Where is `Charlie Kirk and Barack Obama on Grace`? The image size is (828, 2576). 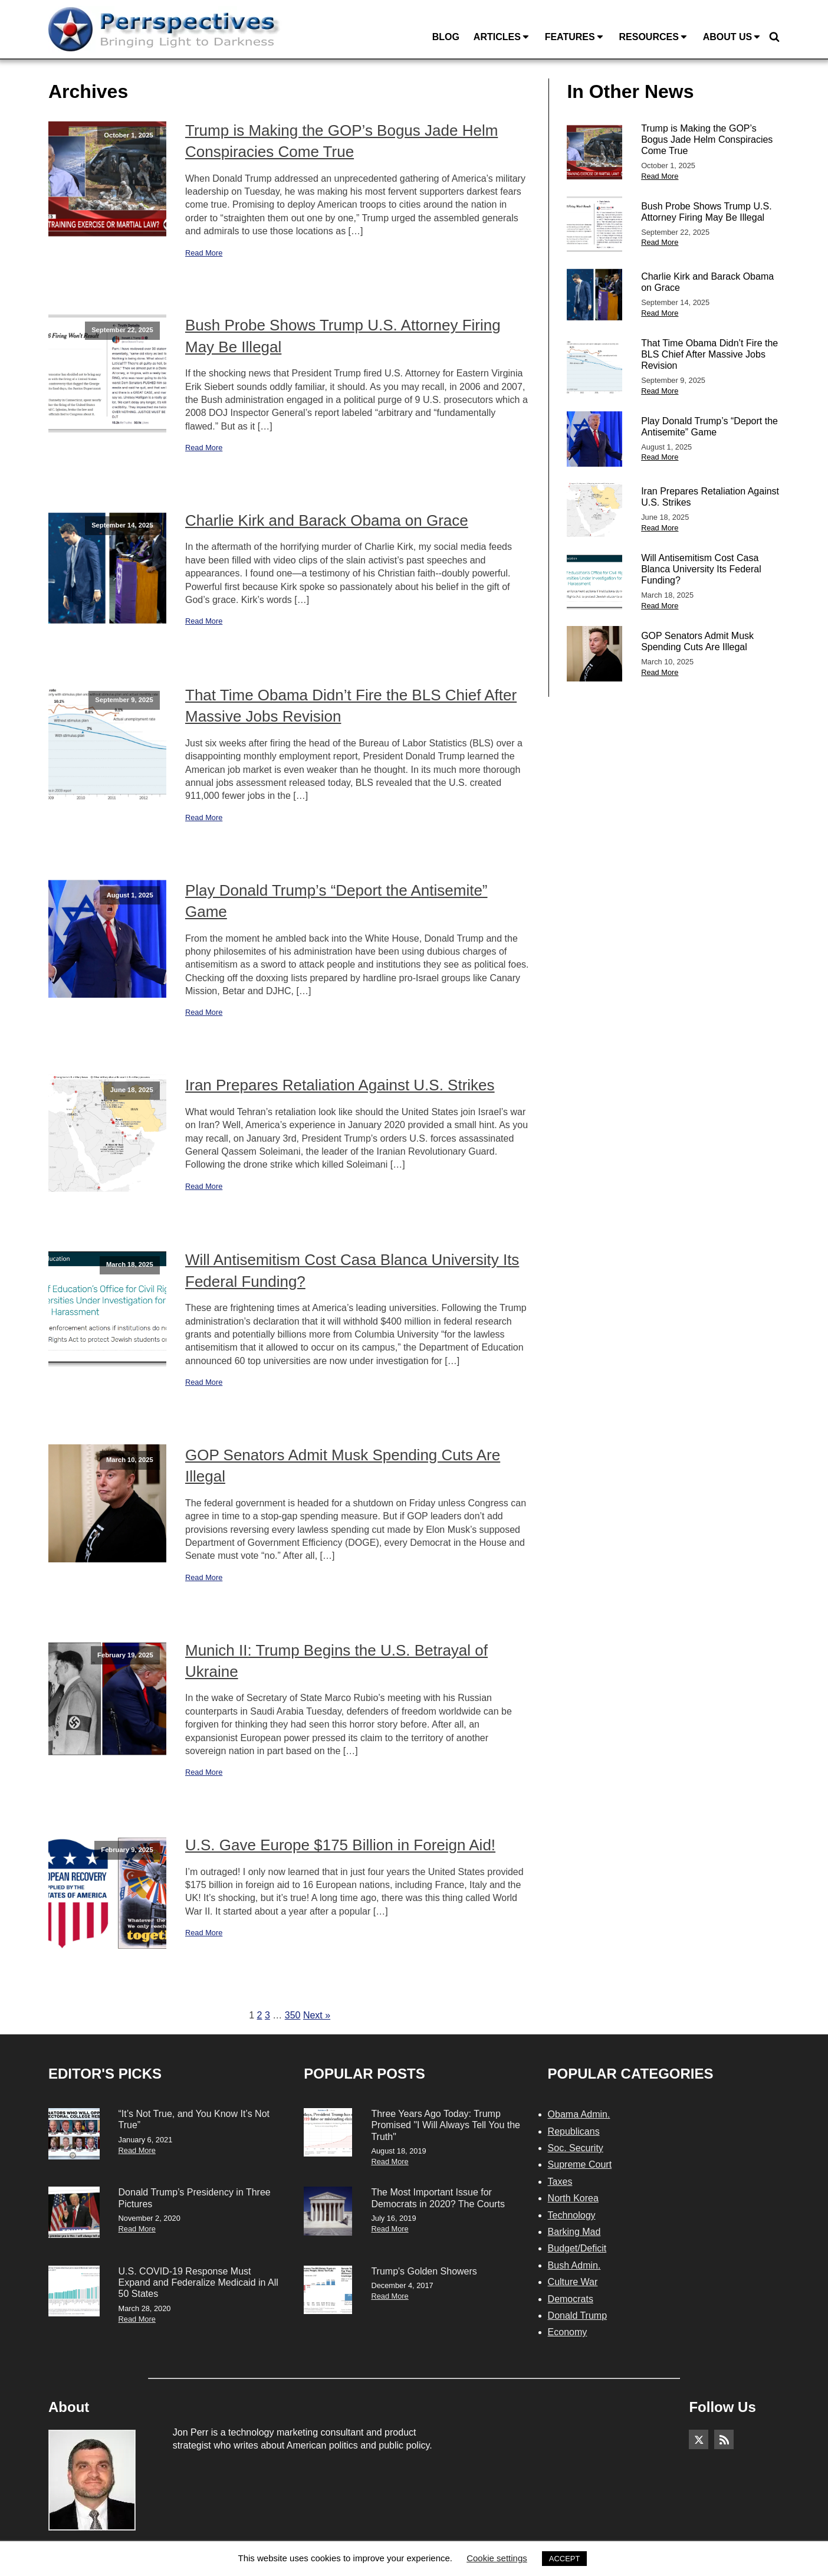
Charlie Kirk and Barack Obama on Grace is located at coordinates (326, 520).